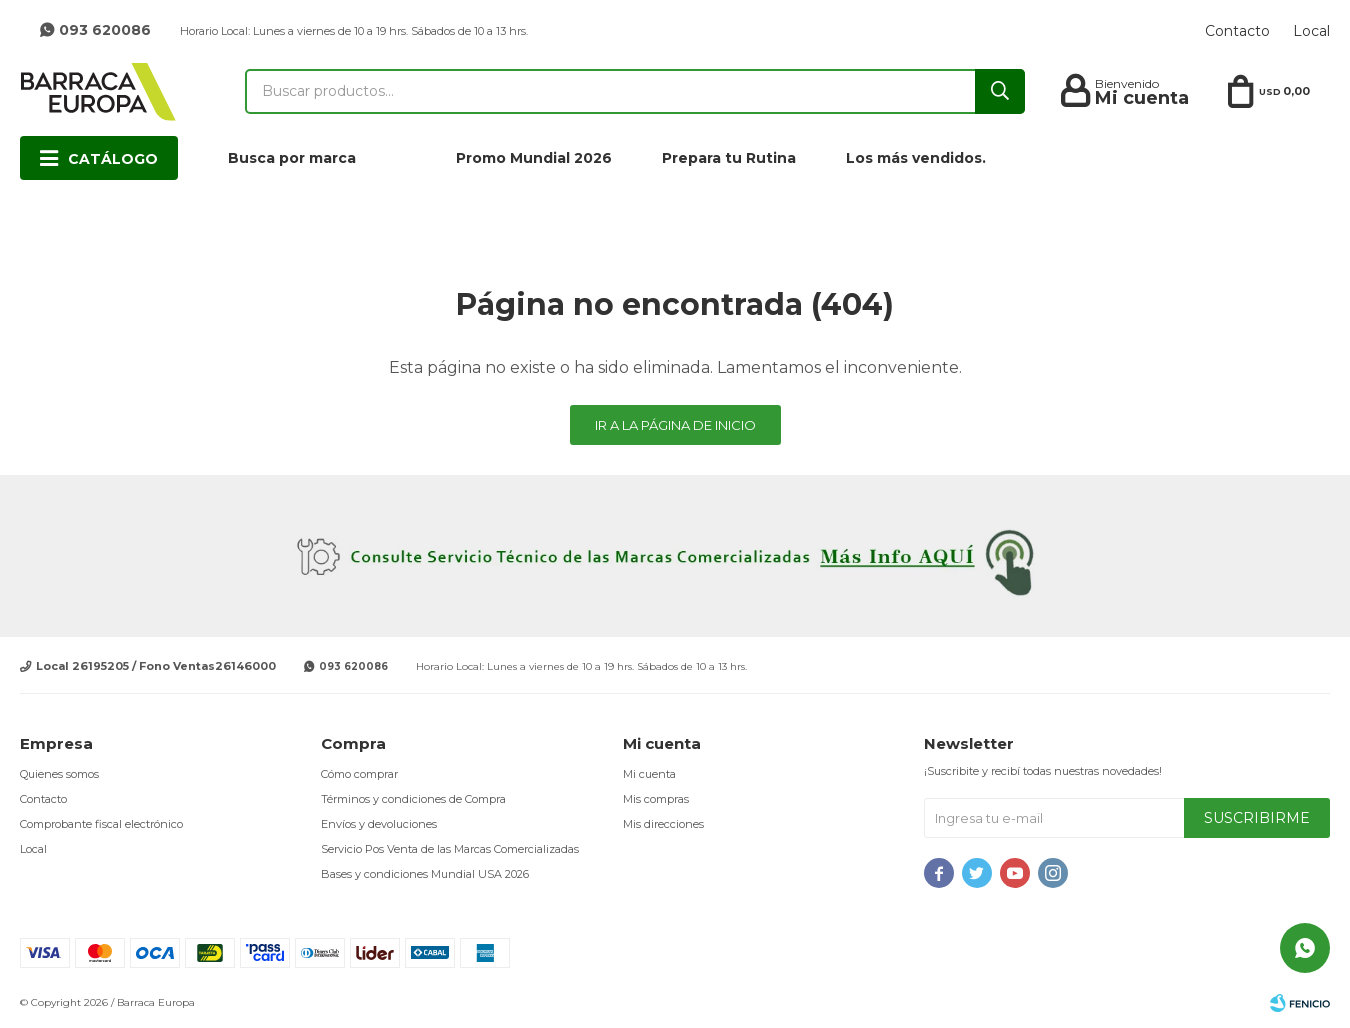 This screenshot has height=1028, width=1350. I want to click on Mi cuenta, so click(649, 774).